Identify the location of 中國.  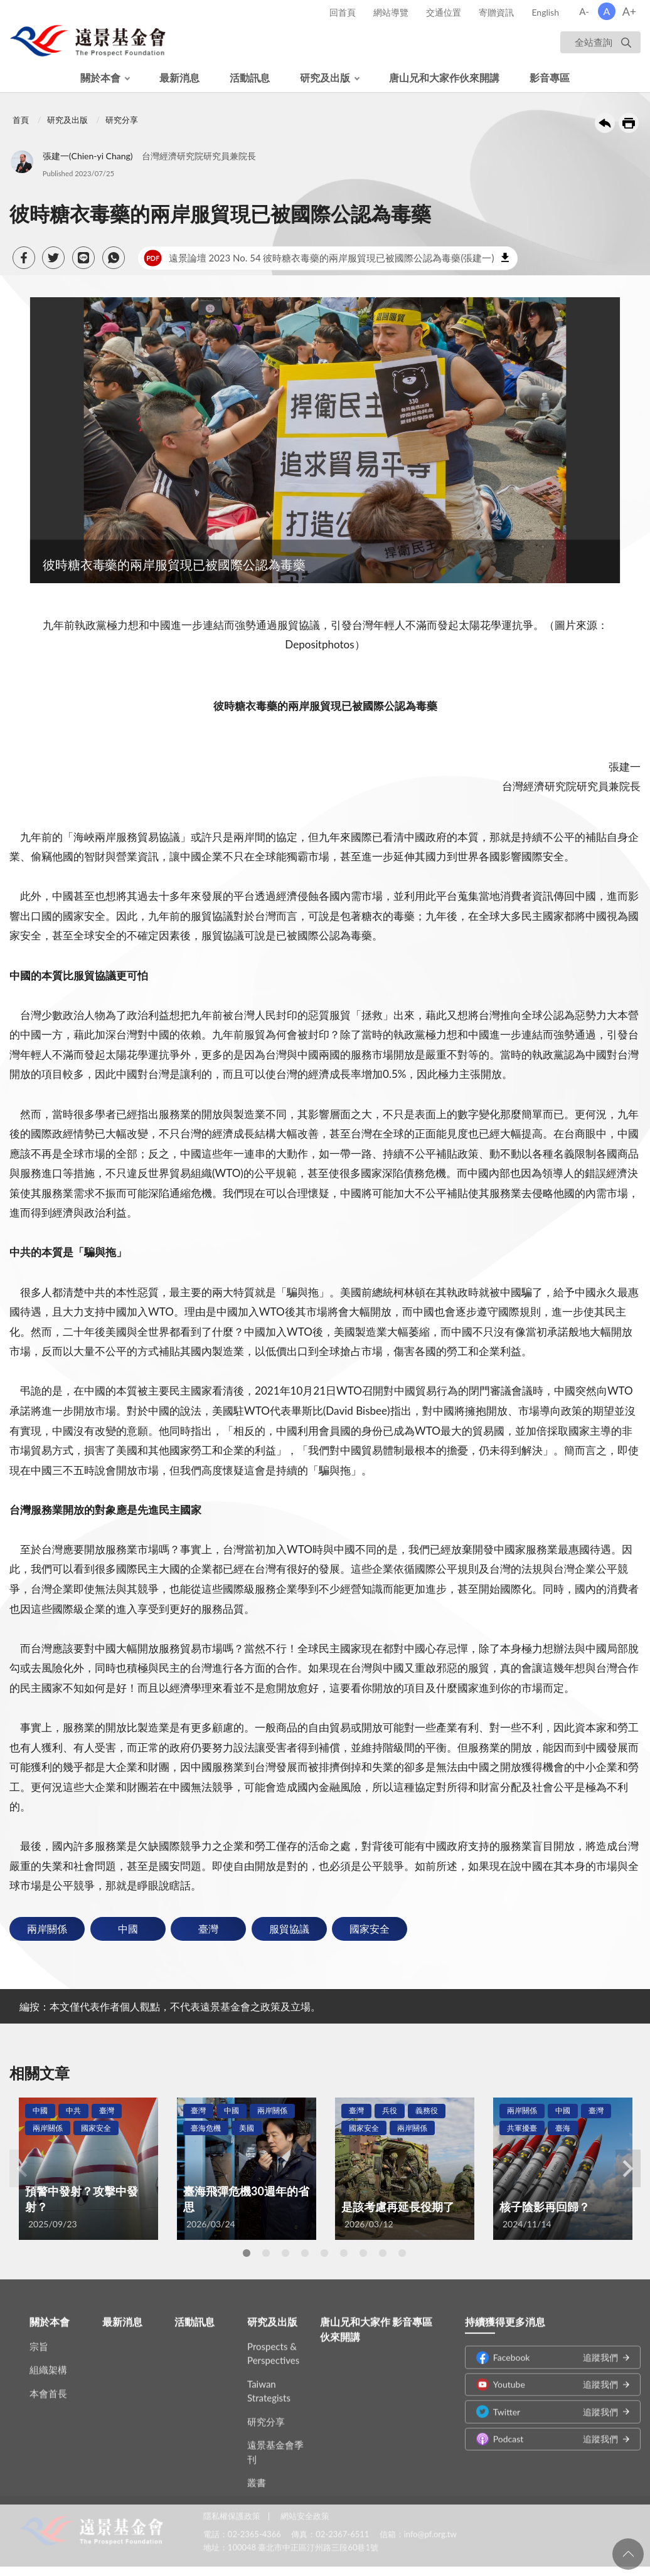
(128, 1929).